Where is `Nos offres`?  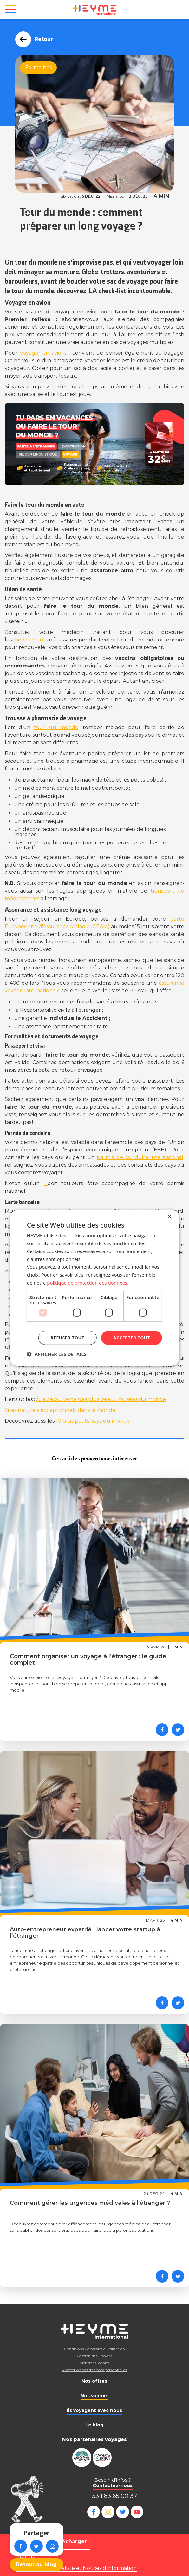 Nos offres is located at coordinates (94, 2381).